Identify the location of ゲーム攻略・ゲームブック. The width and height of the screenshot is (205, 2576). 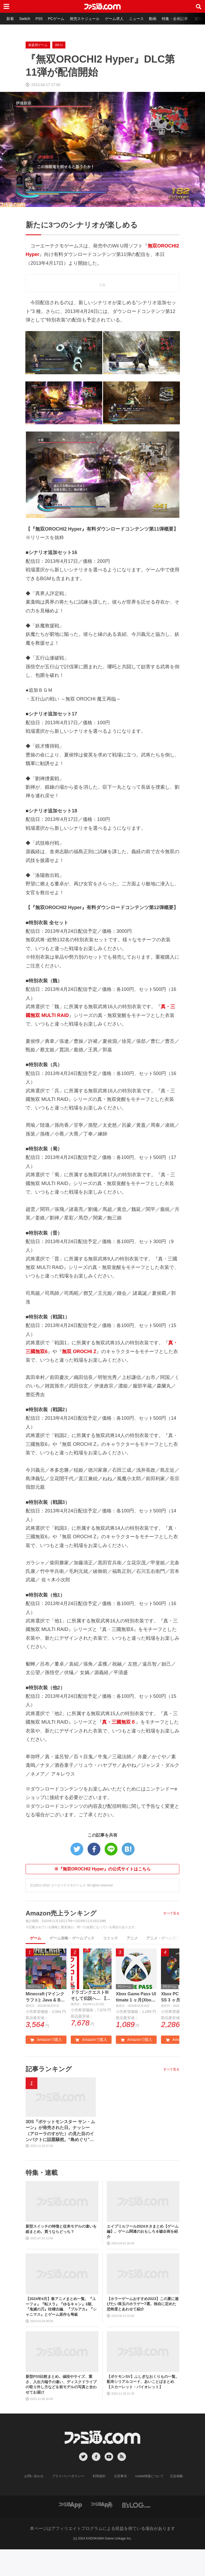
(72, 1938).